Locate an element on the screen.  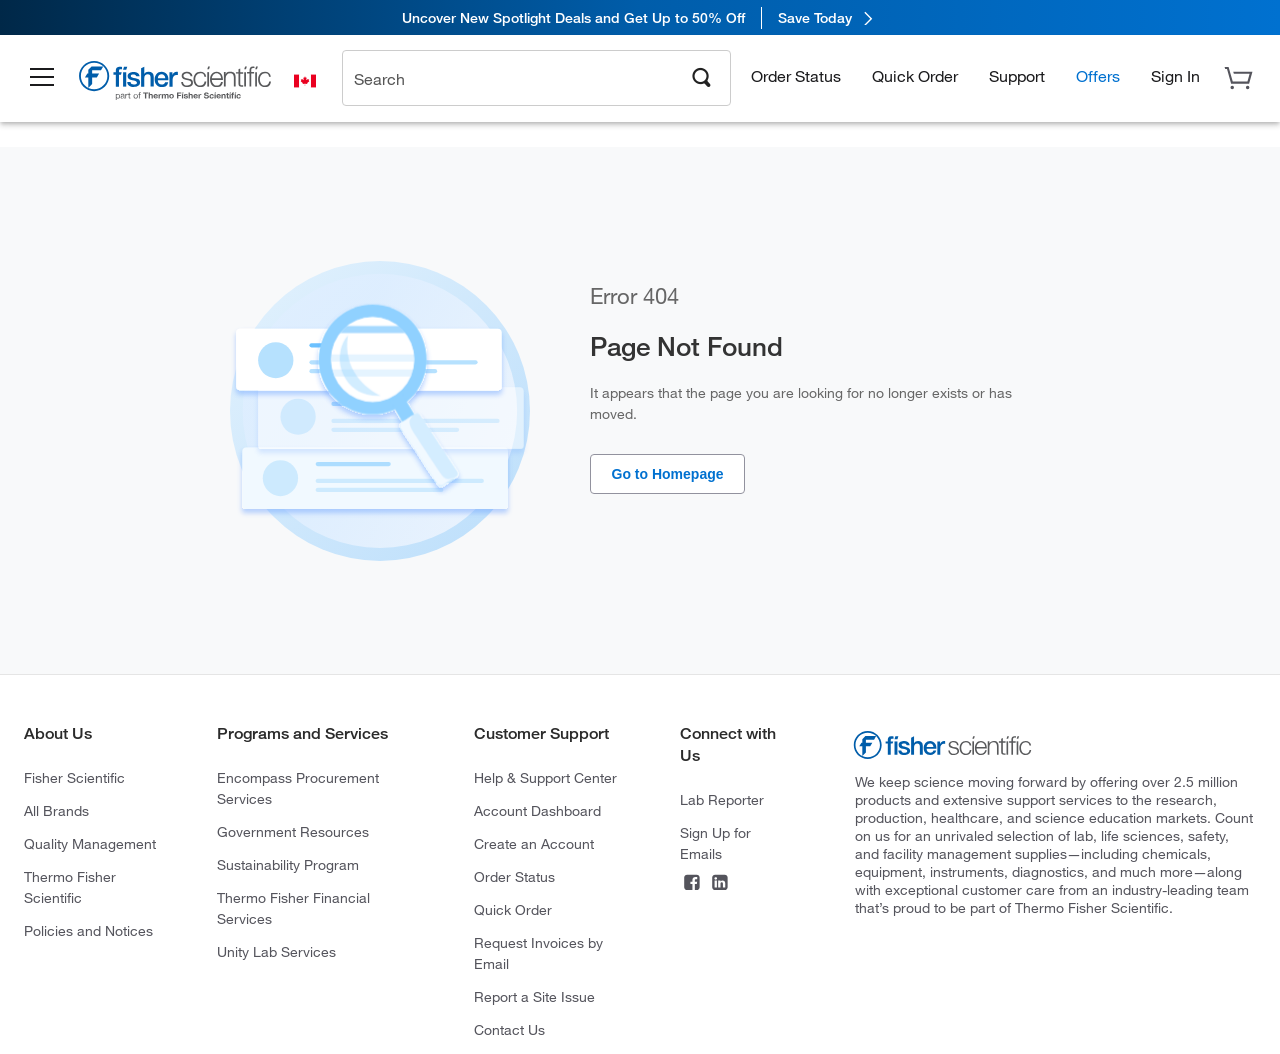
Thermo Fisher Financial Services is located at coordinates (293, 908).